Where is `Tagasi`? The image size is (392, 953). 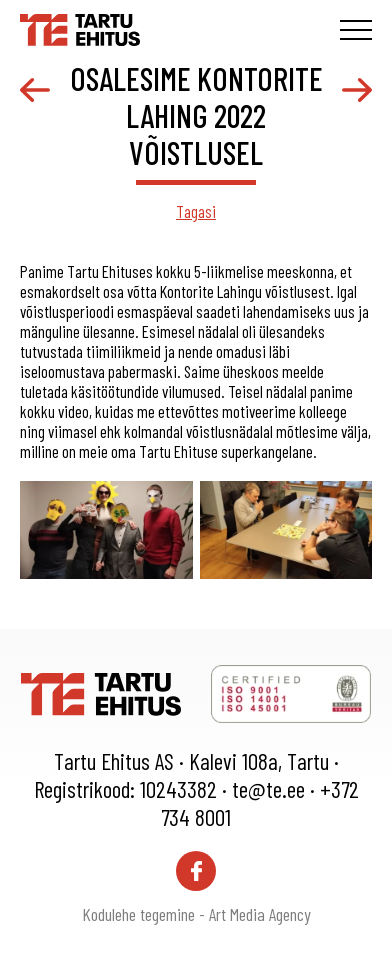
Tagasi is located at coordinates (196, 211).